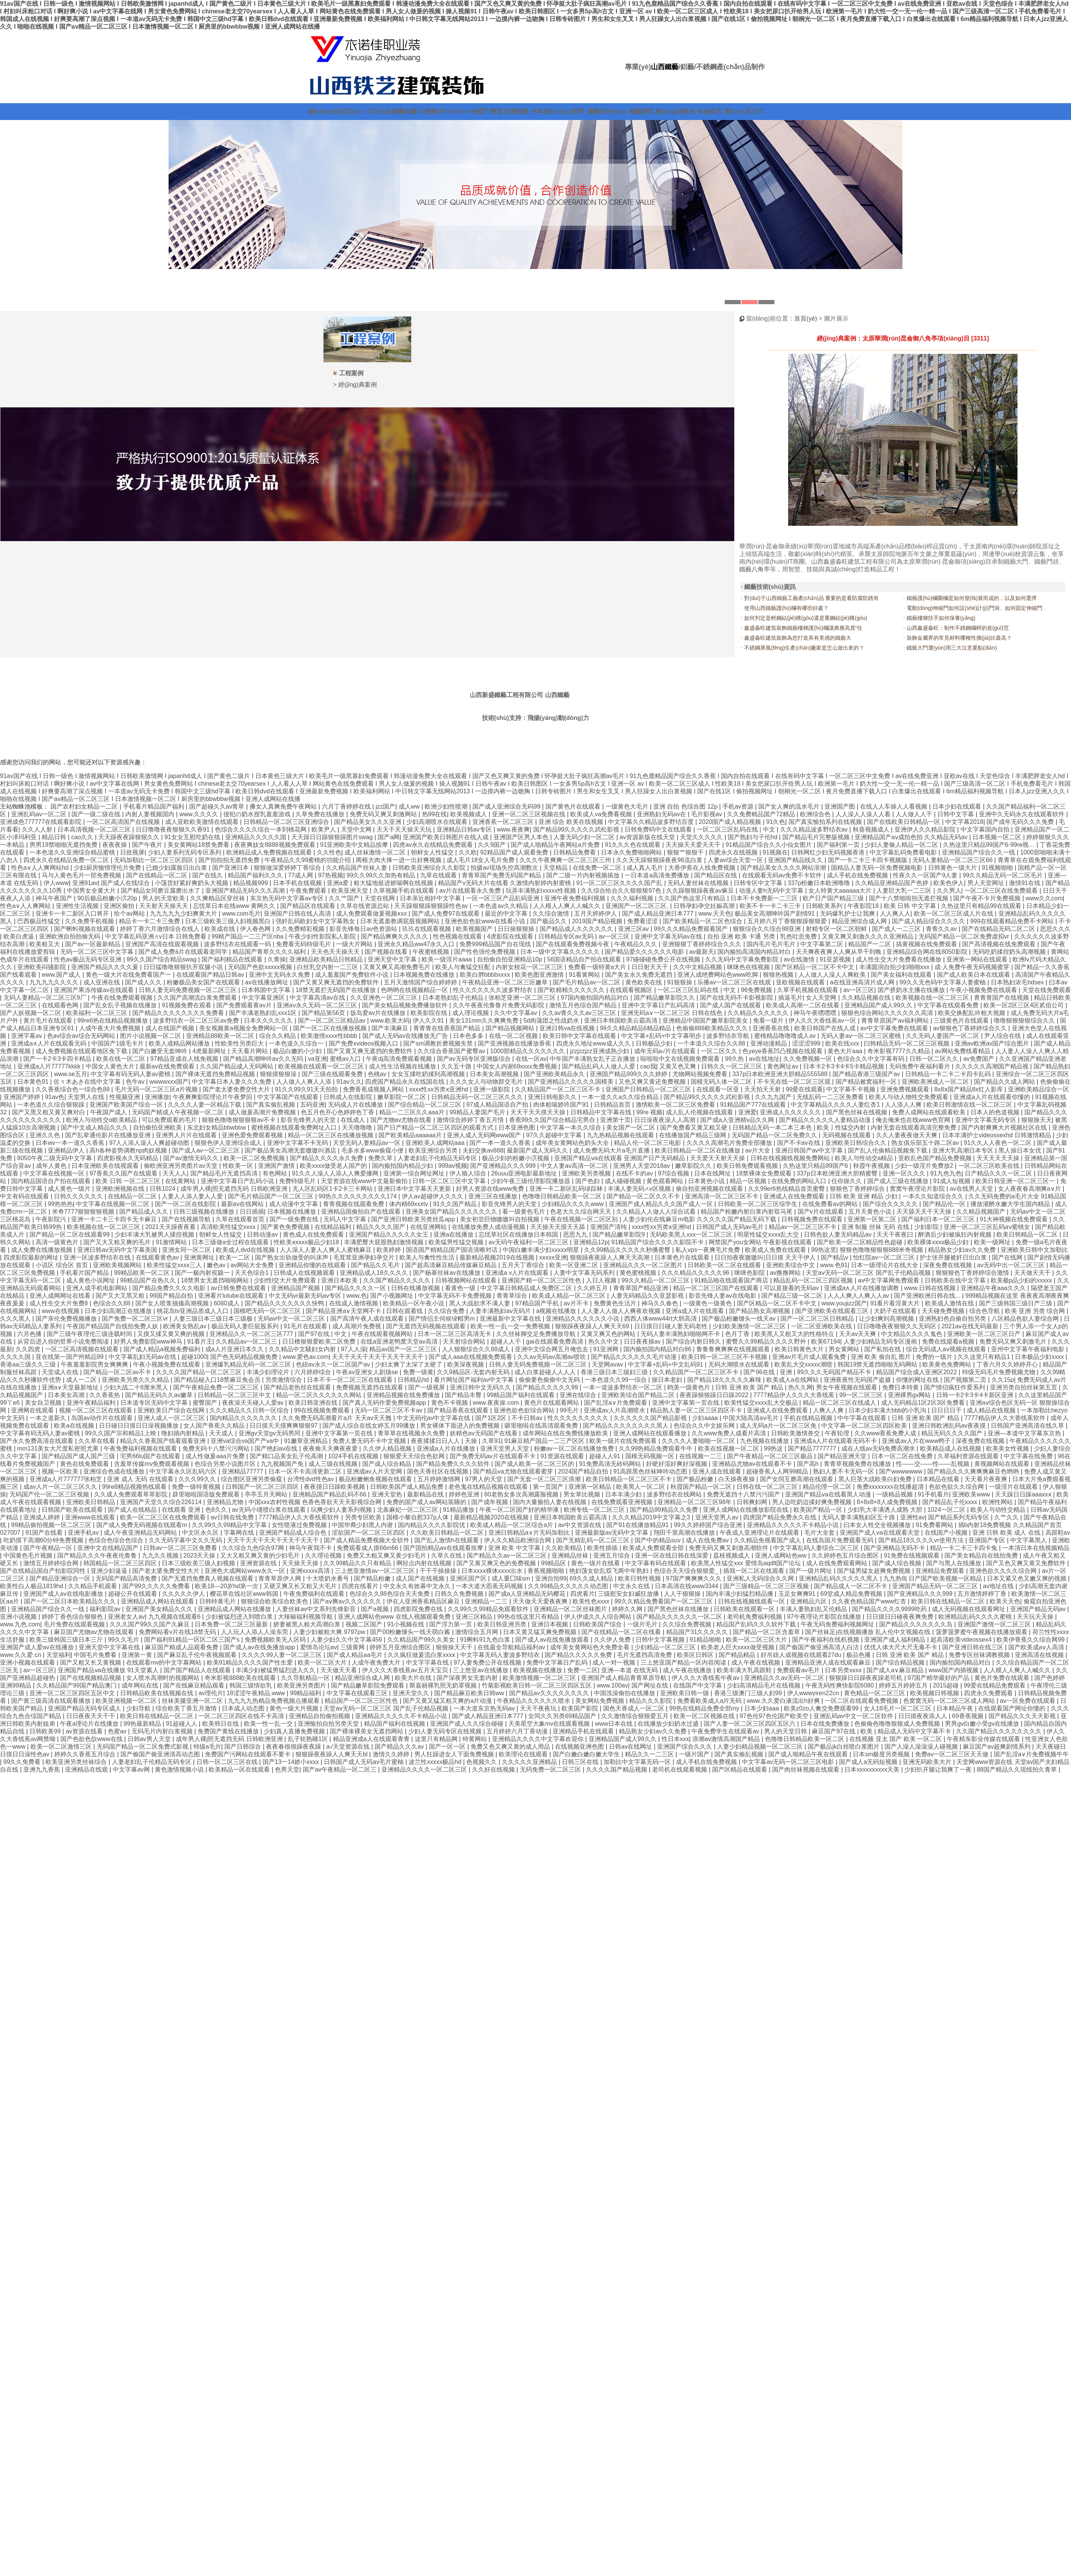  Describe the element at coordinates (488, 1662) in the screenshot. I see `97人妻免费公开在线视频` at that location.